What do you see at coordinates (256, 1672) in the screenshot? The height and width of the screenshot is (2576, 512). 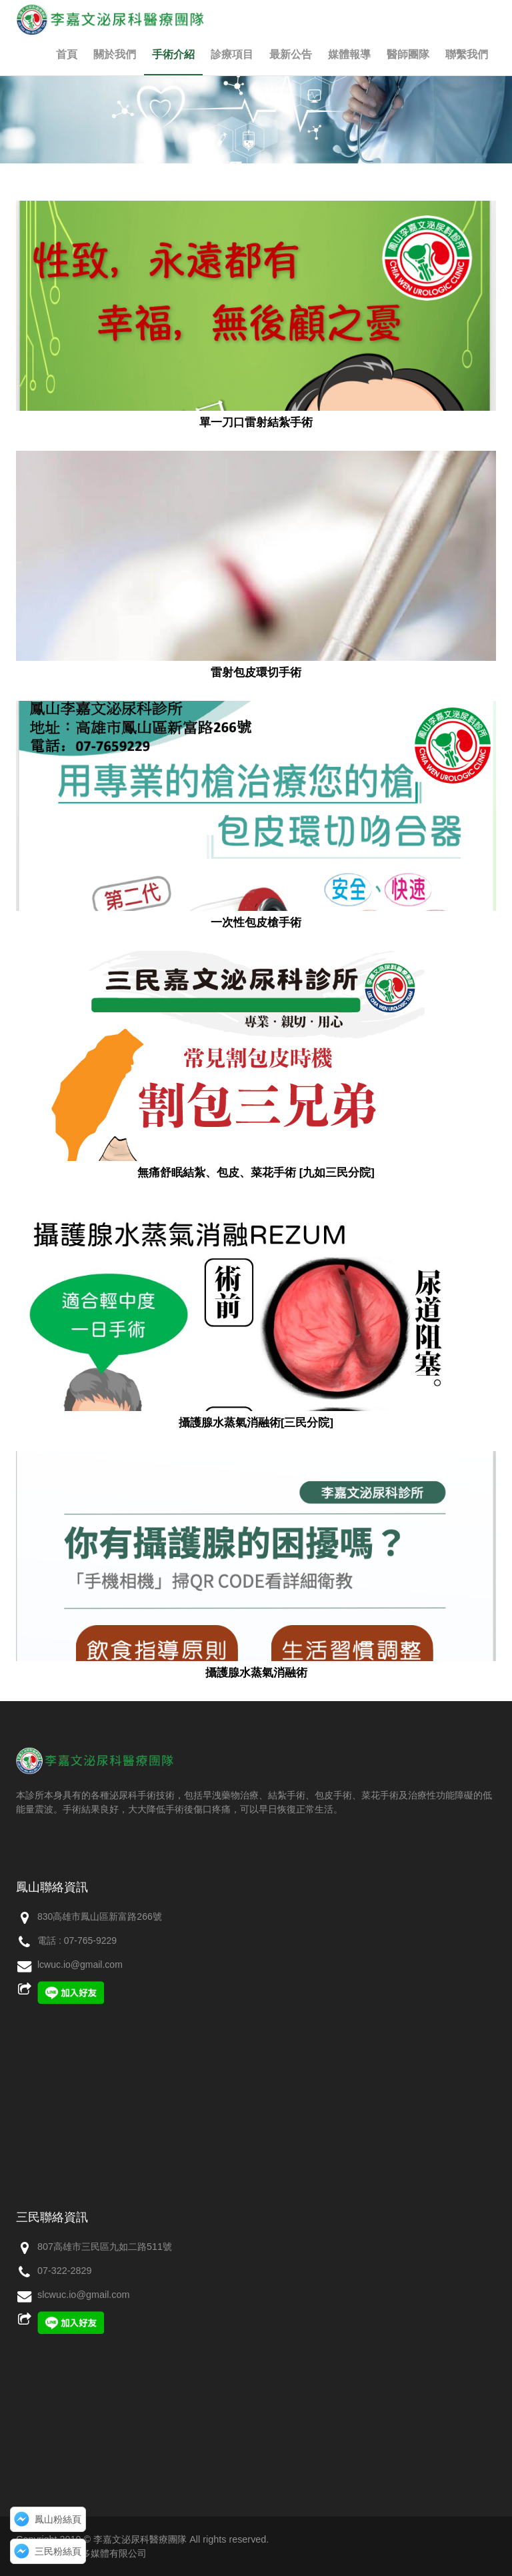 I see `攝護腺水蒸氣消融術` at bounding box center [256, 1672].